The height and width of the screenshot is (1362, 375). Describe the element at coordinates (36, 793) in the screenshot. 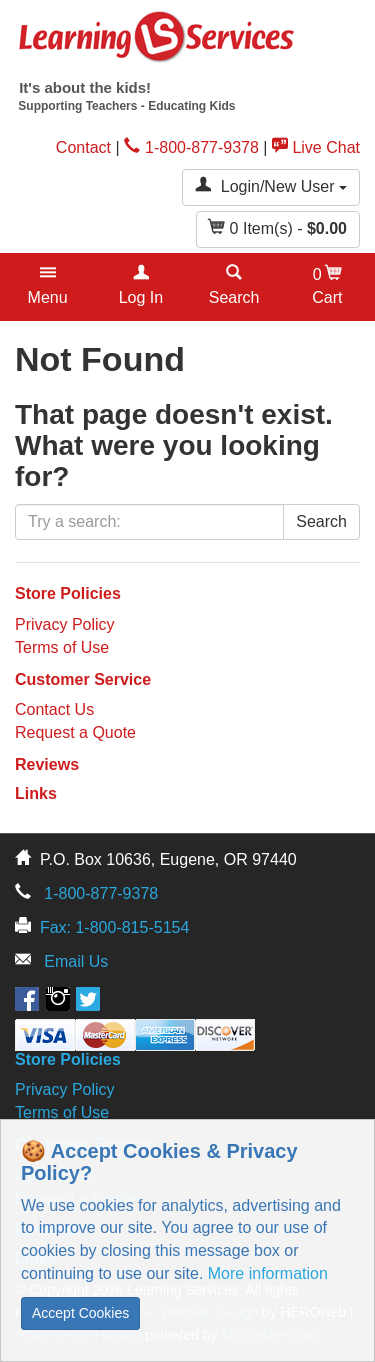

I see `Links` at that location.